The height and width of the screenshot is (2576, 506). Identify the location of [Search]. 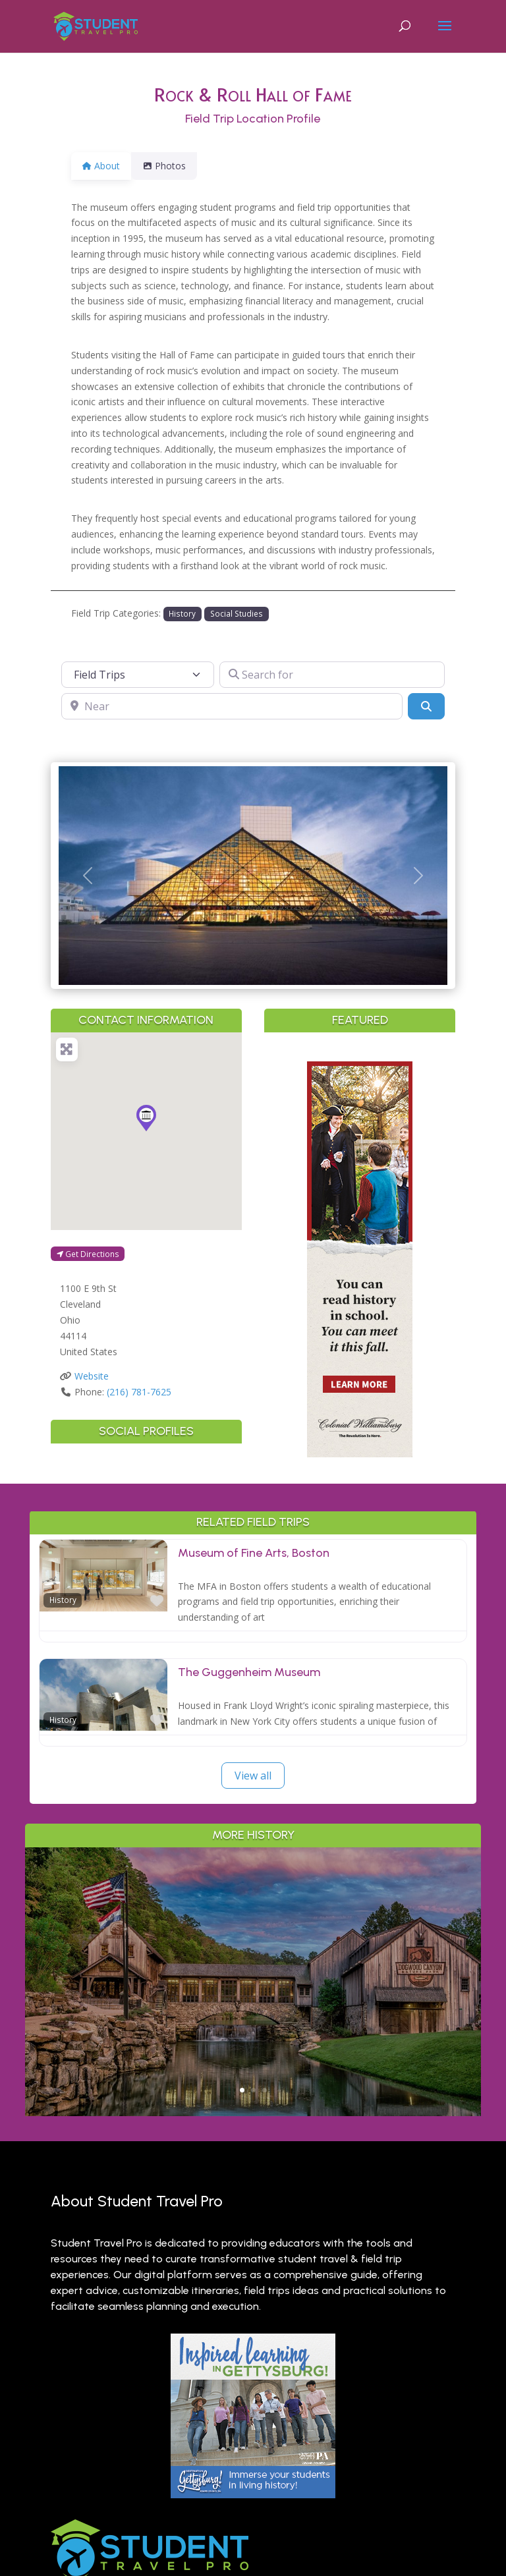
(426, 706).